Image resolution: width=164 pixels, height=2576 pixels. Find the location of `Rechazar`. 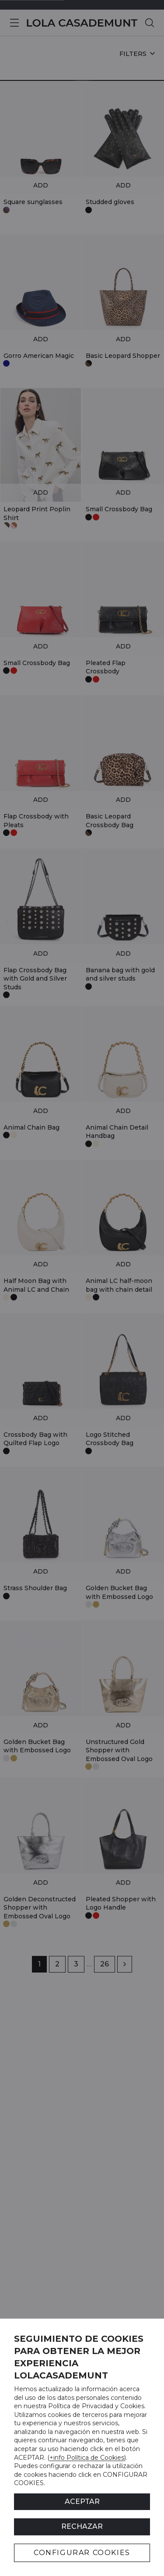

Rechazar is located at coordinates (82, 2526).